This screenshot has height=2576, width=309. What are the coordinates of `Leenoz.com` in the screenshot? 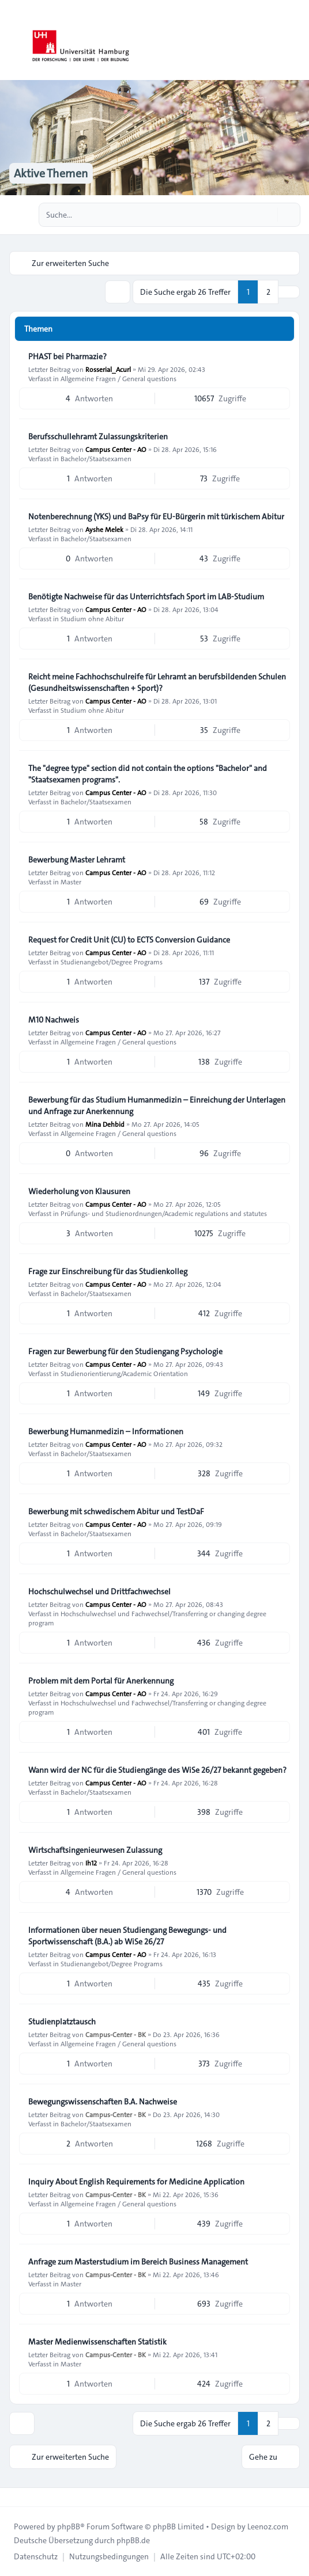 It's located at (267, 2526).